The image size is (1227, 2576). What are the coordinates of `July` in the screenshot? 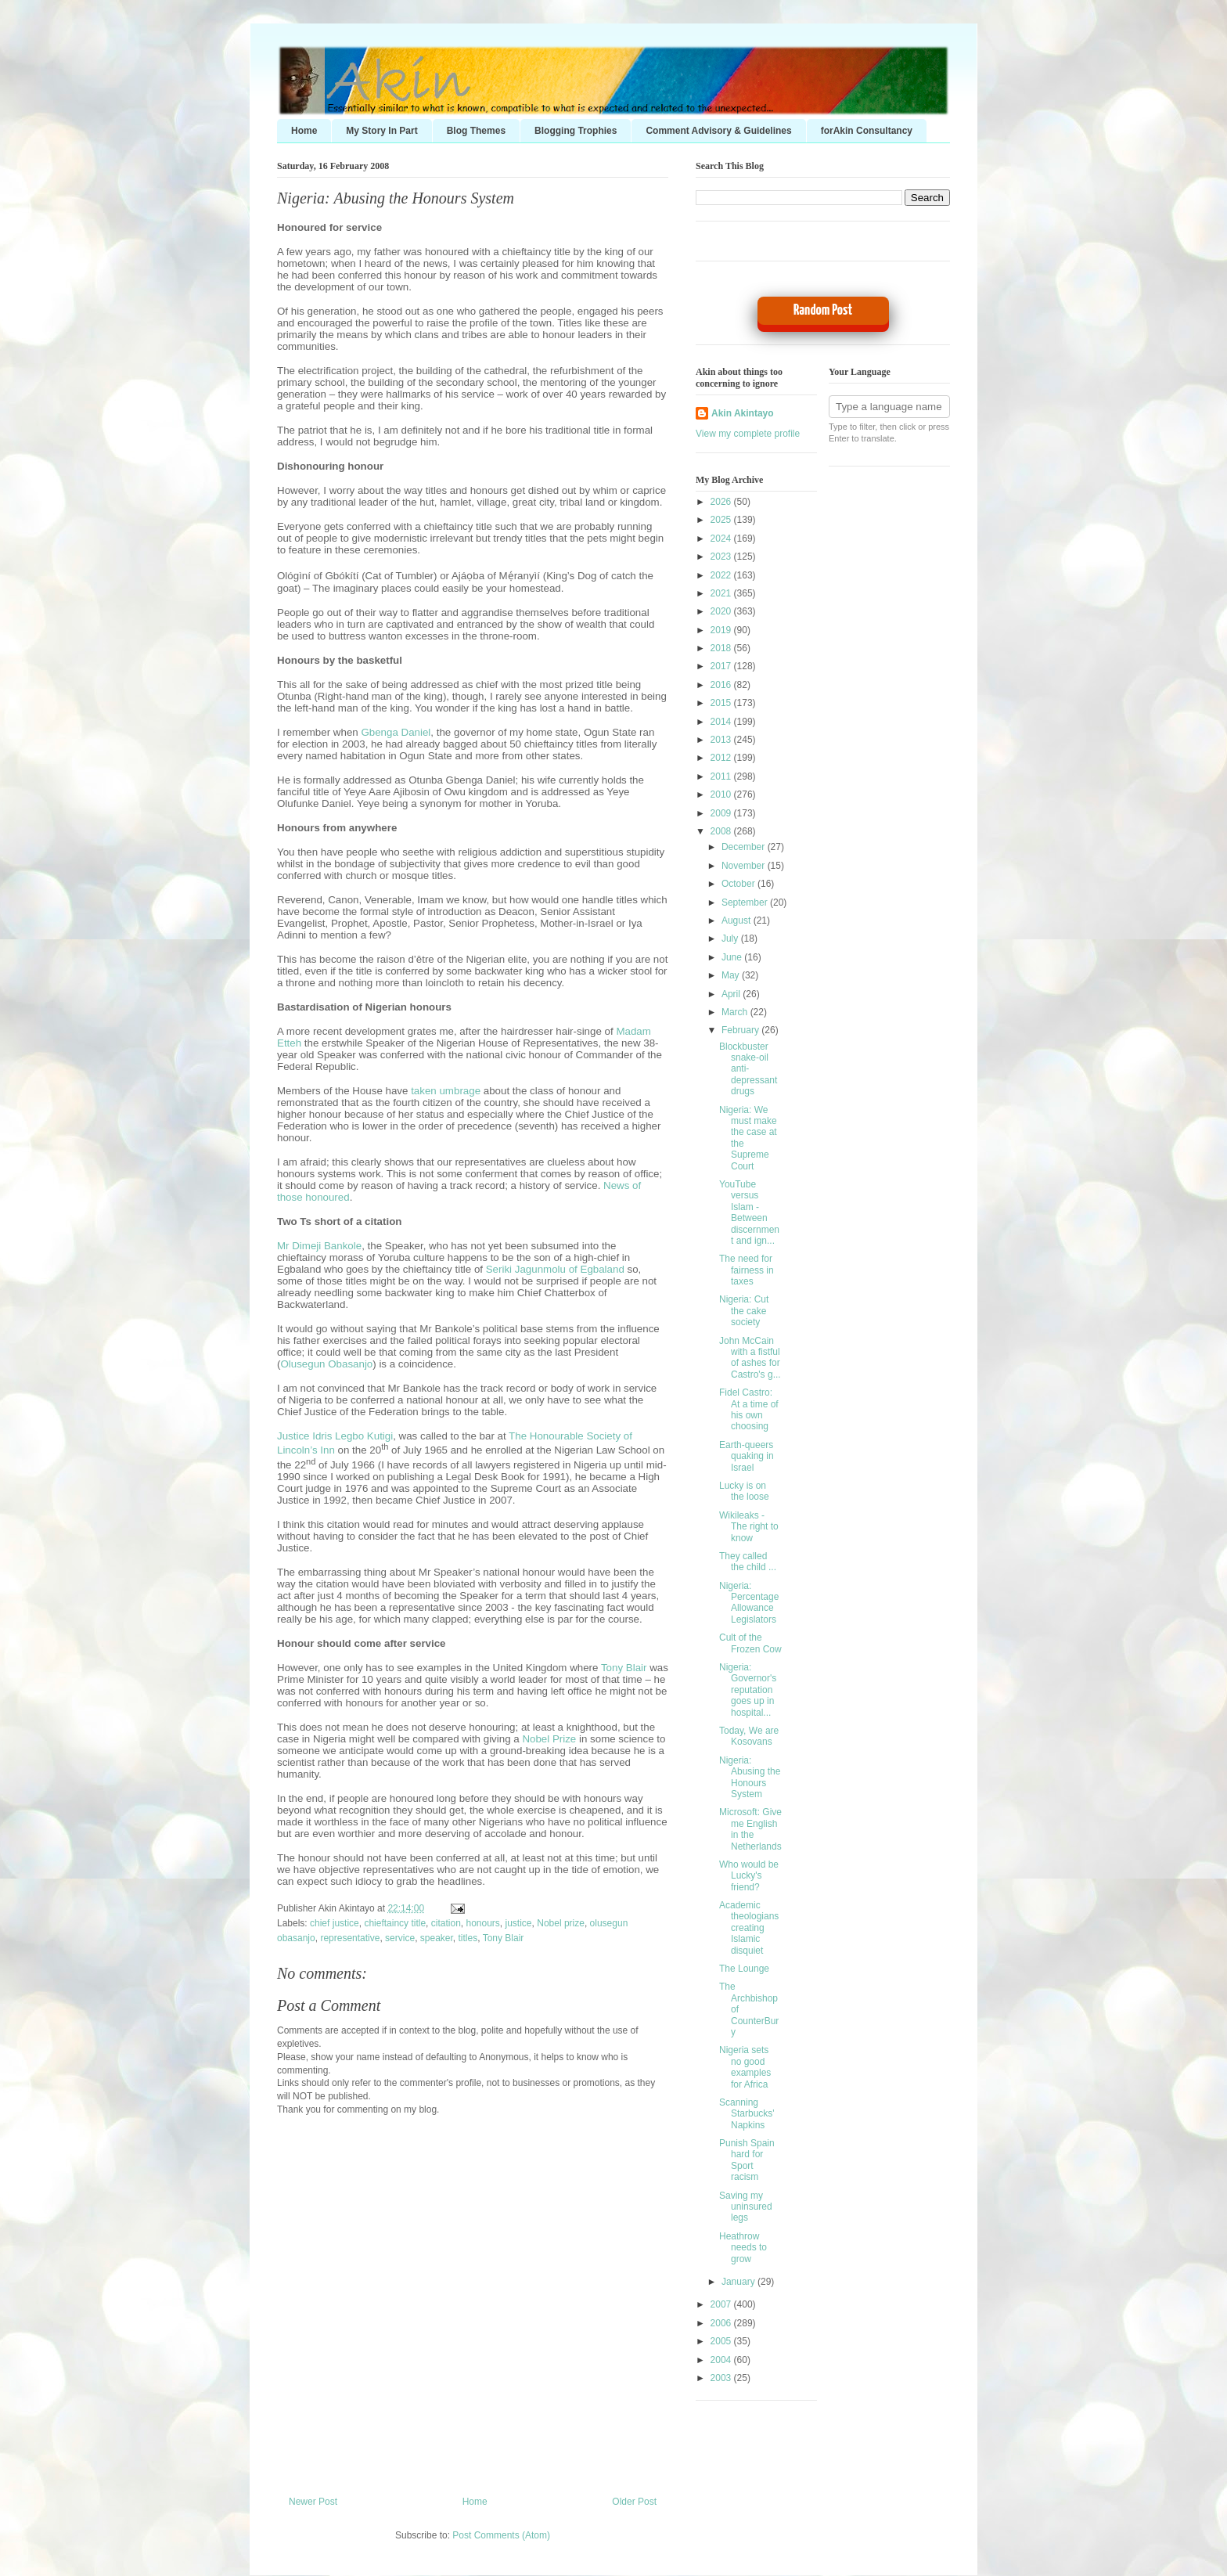 It's located at (731, 938).